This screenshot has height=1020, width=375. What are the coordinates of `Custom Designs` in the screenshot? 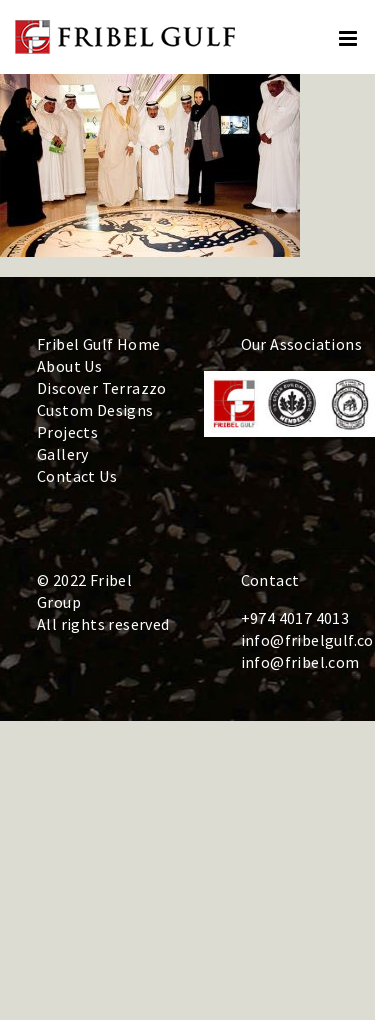 It's located at (95, 410).